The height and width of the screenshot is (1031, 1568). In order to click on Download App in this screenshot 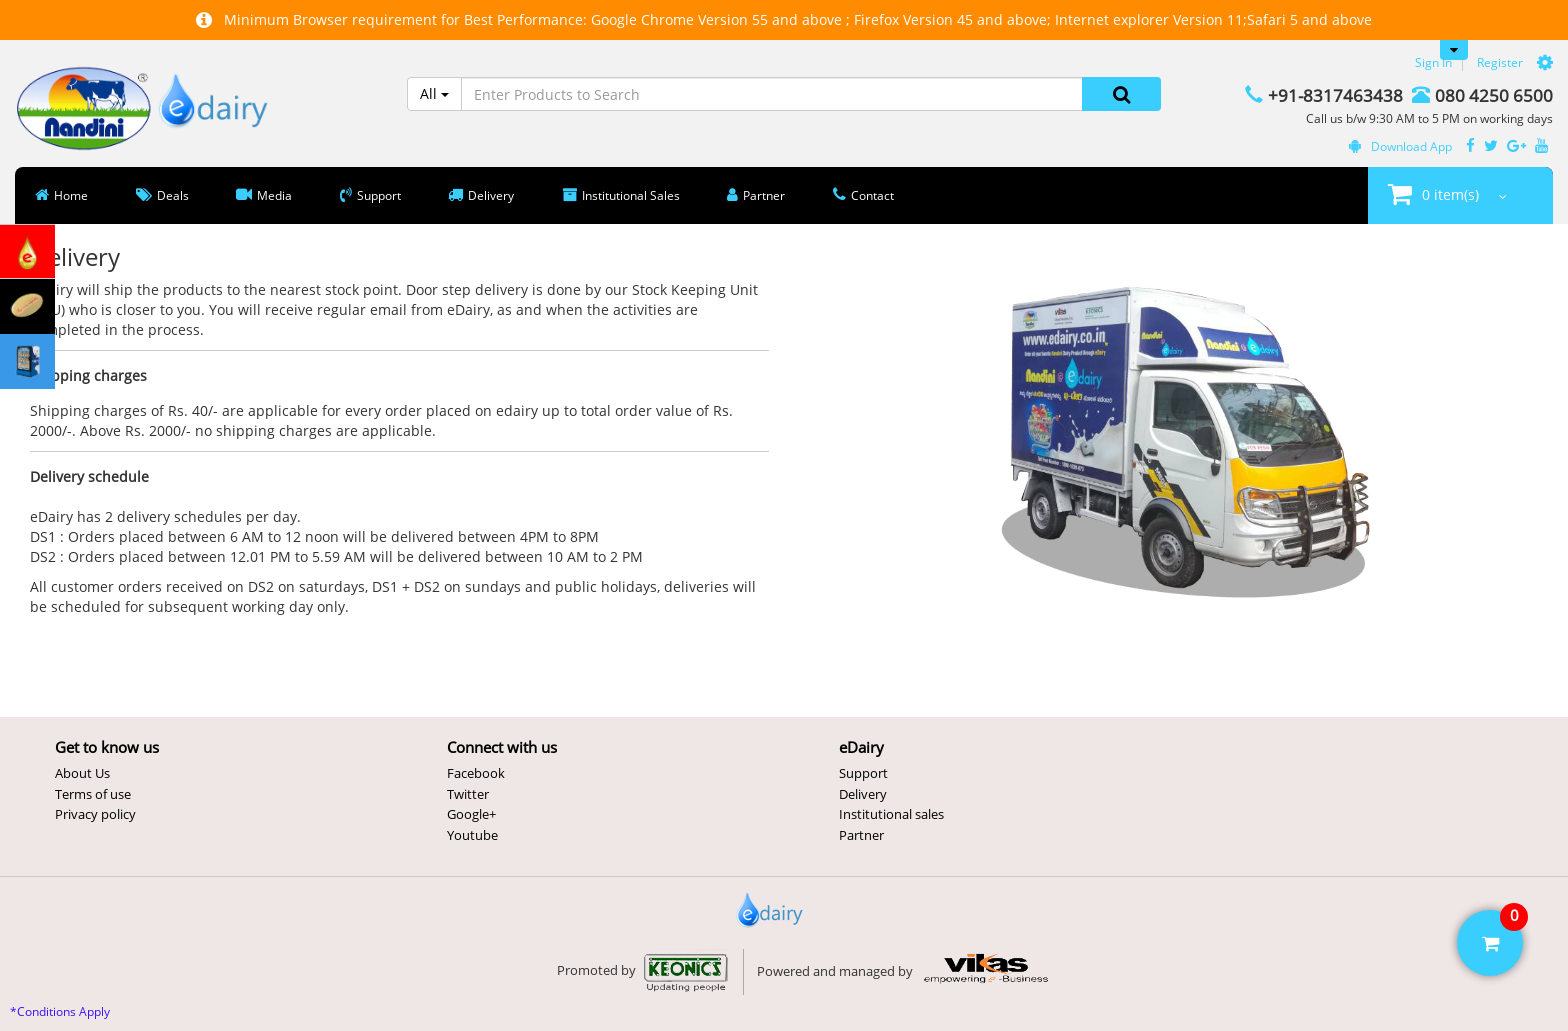, I will do `click(1400, 146)`.